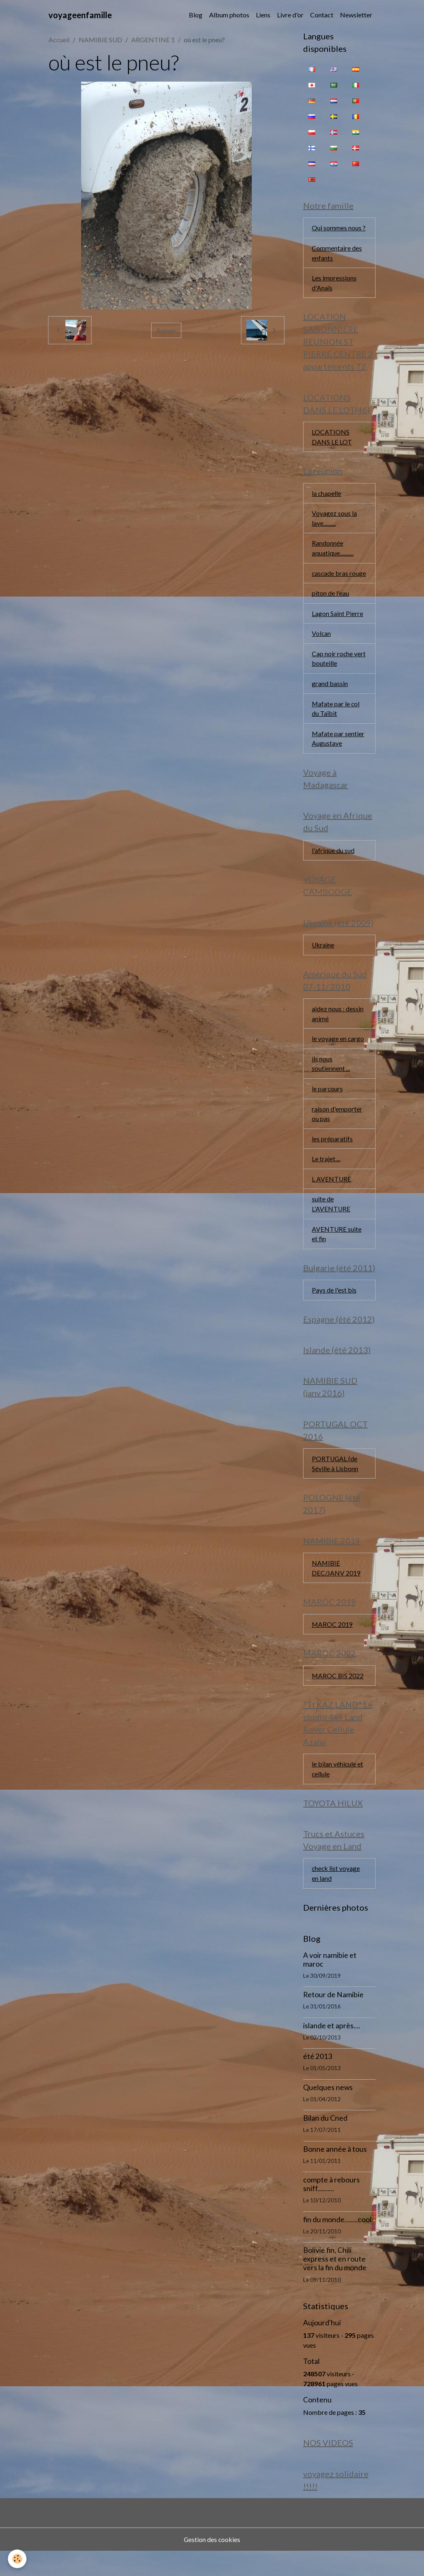  Describe the element at coordinates (317, 2080) in the screenshot. I see `été 2013` at that location.